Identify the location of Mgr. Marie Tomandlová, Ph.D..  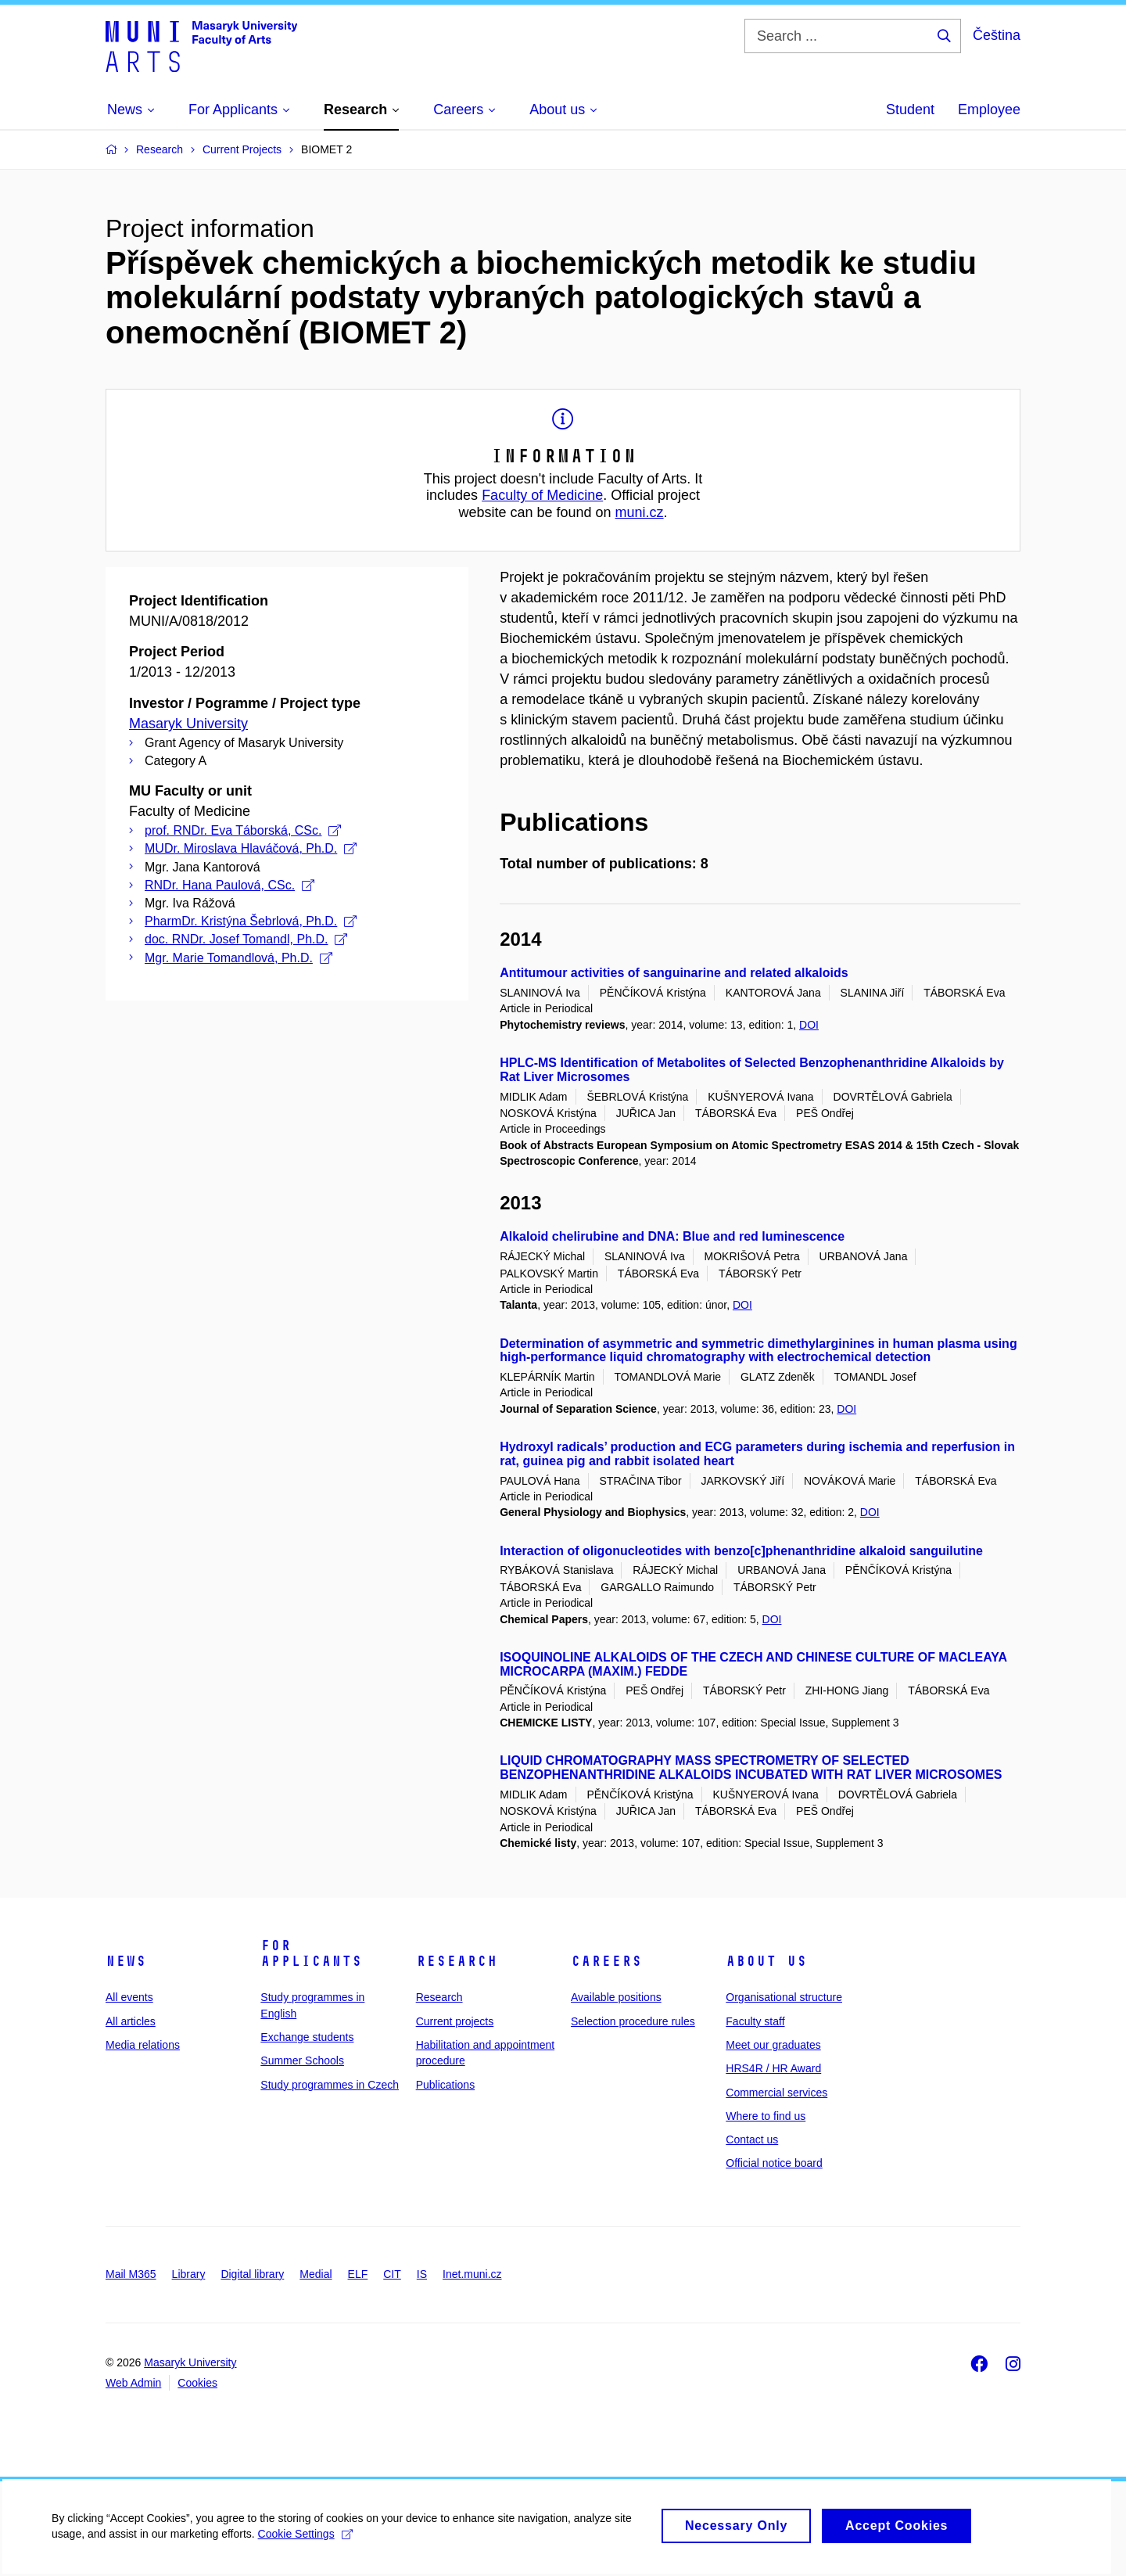
(238, 958).